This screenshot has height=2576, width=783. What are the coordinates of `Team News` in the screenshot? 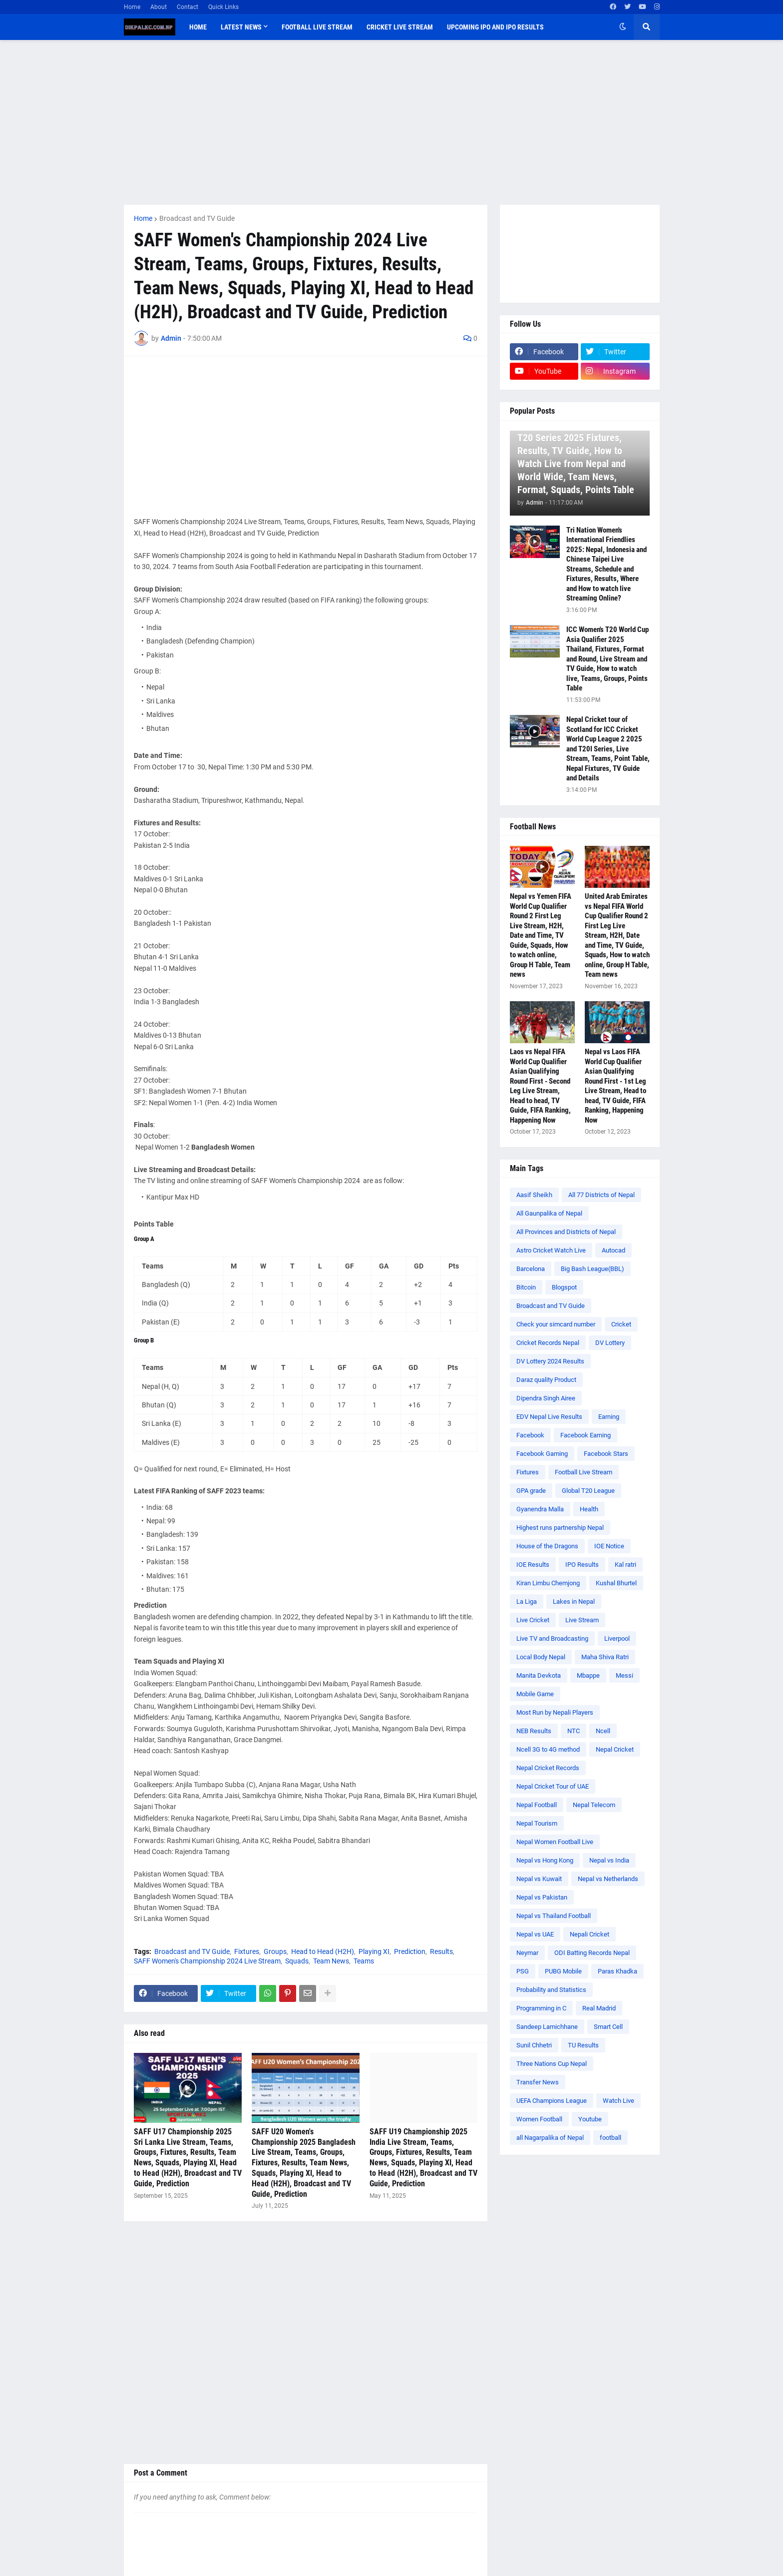 It's located at (331, 1960).